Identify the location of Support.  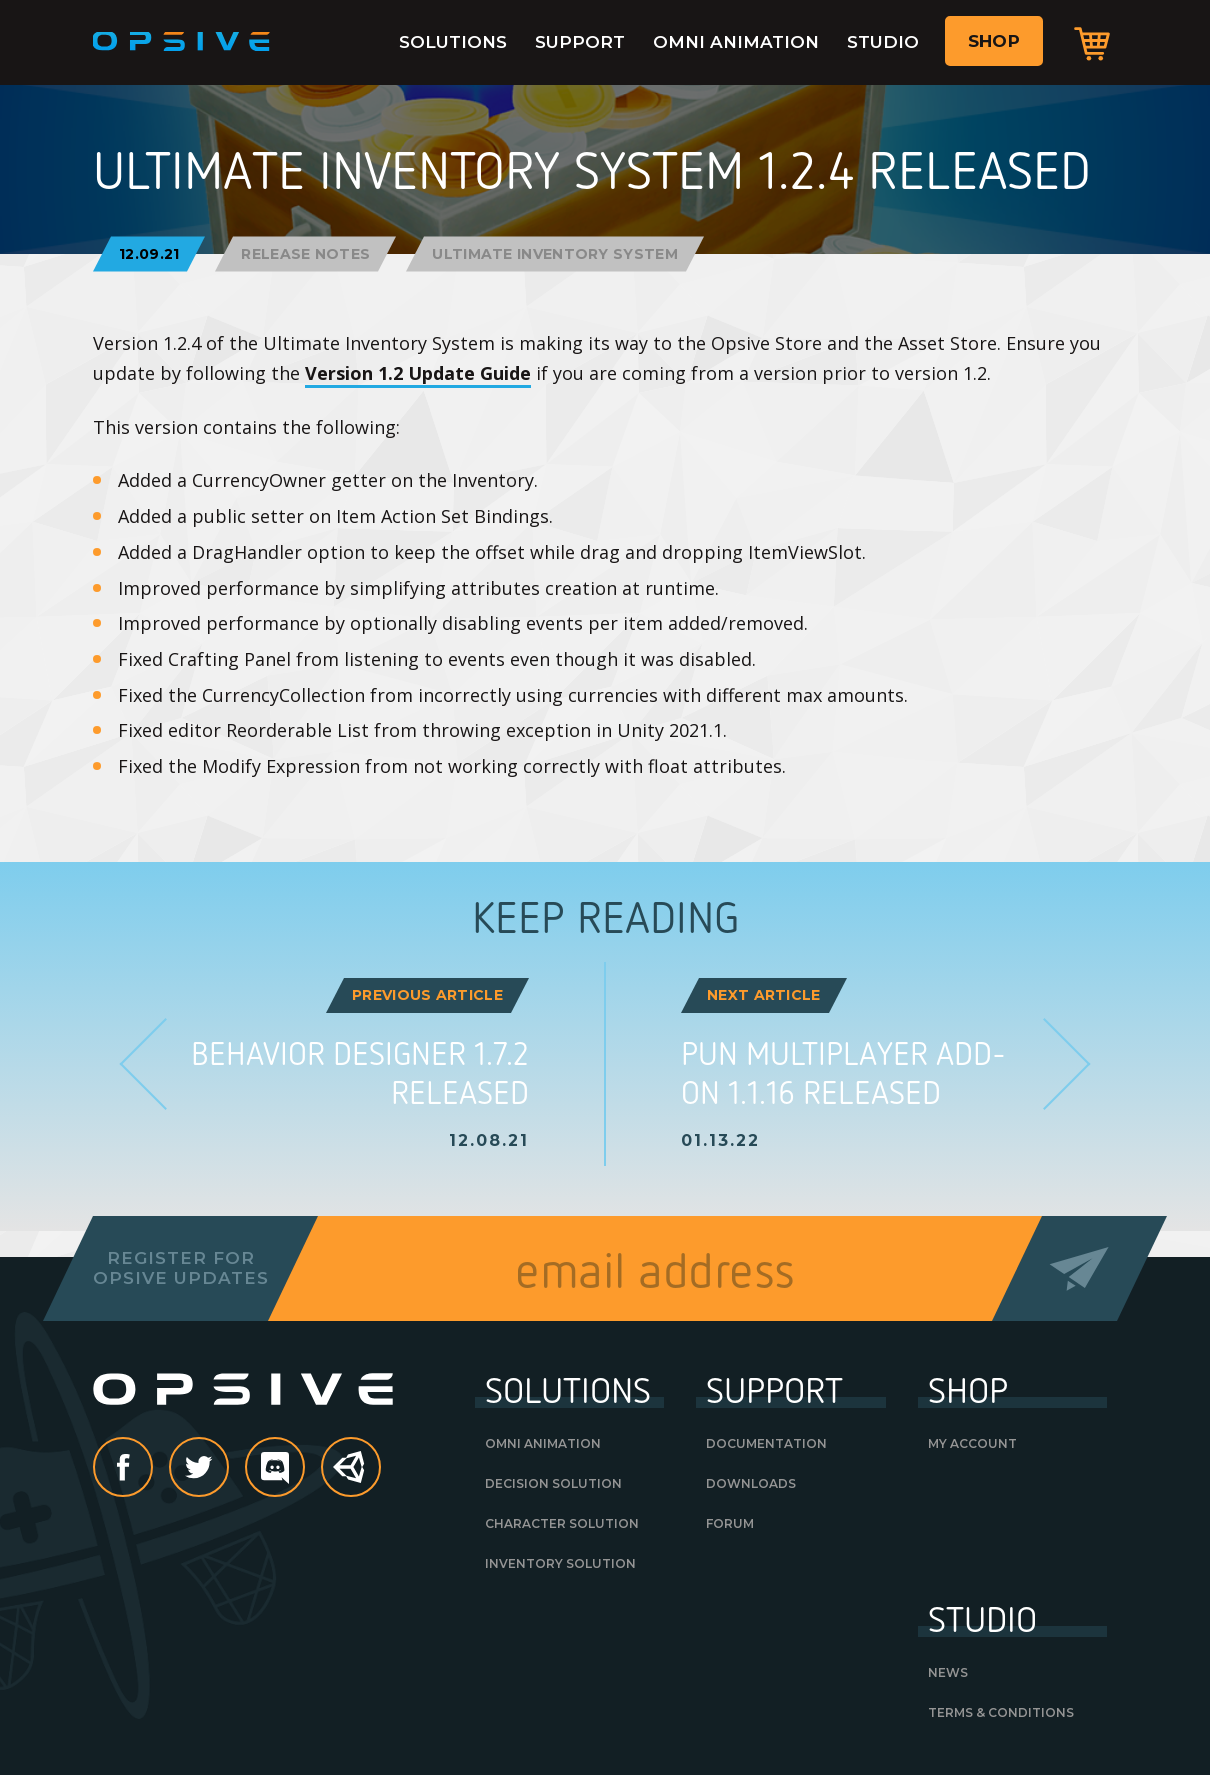
(580, 42).